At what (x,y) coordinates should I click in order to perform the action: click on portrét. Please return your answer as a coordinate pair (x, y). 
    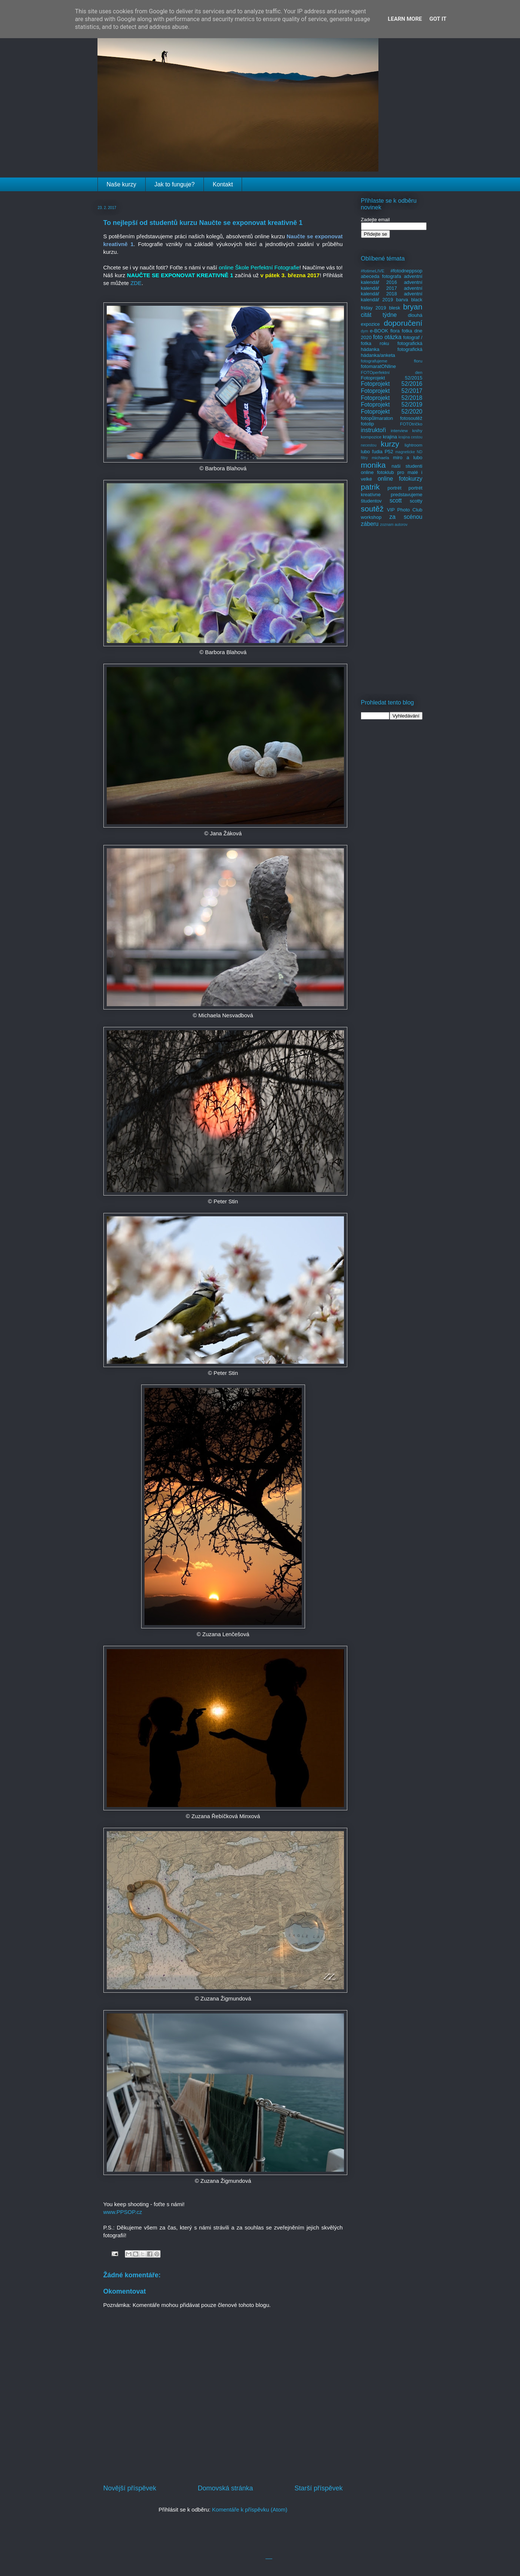
    Looking at the image, I should click on (394, 488).